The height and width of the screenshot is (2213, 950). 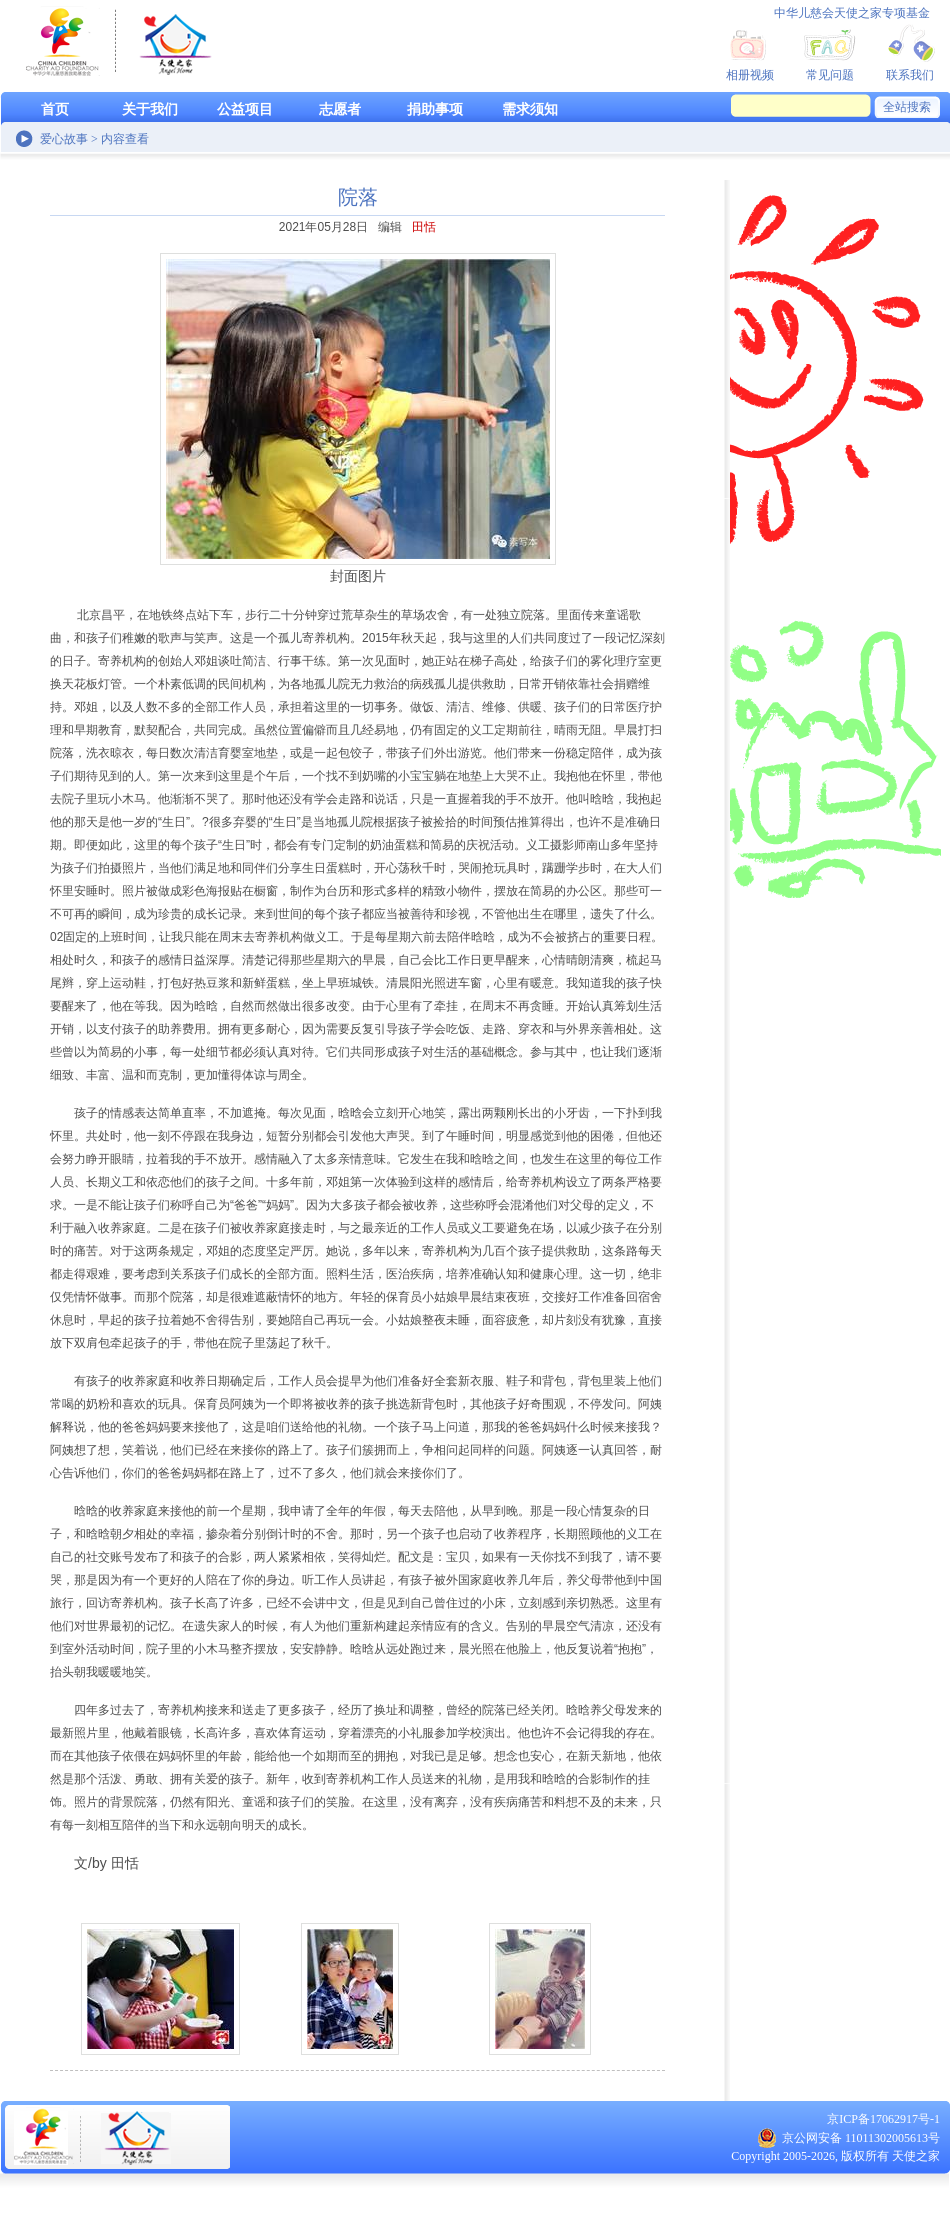 What do you see at coordinates (55, 109) in the screenshot?
I see `首页` at bounding box center [55, 109].